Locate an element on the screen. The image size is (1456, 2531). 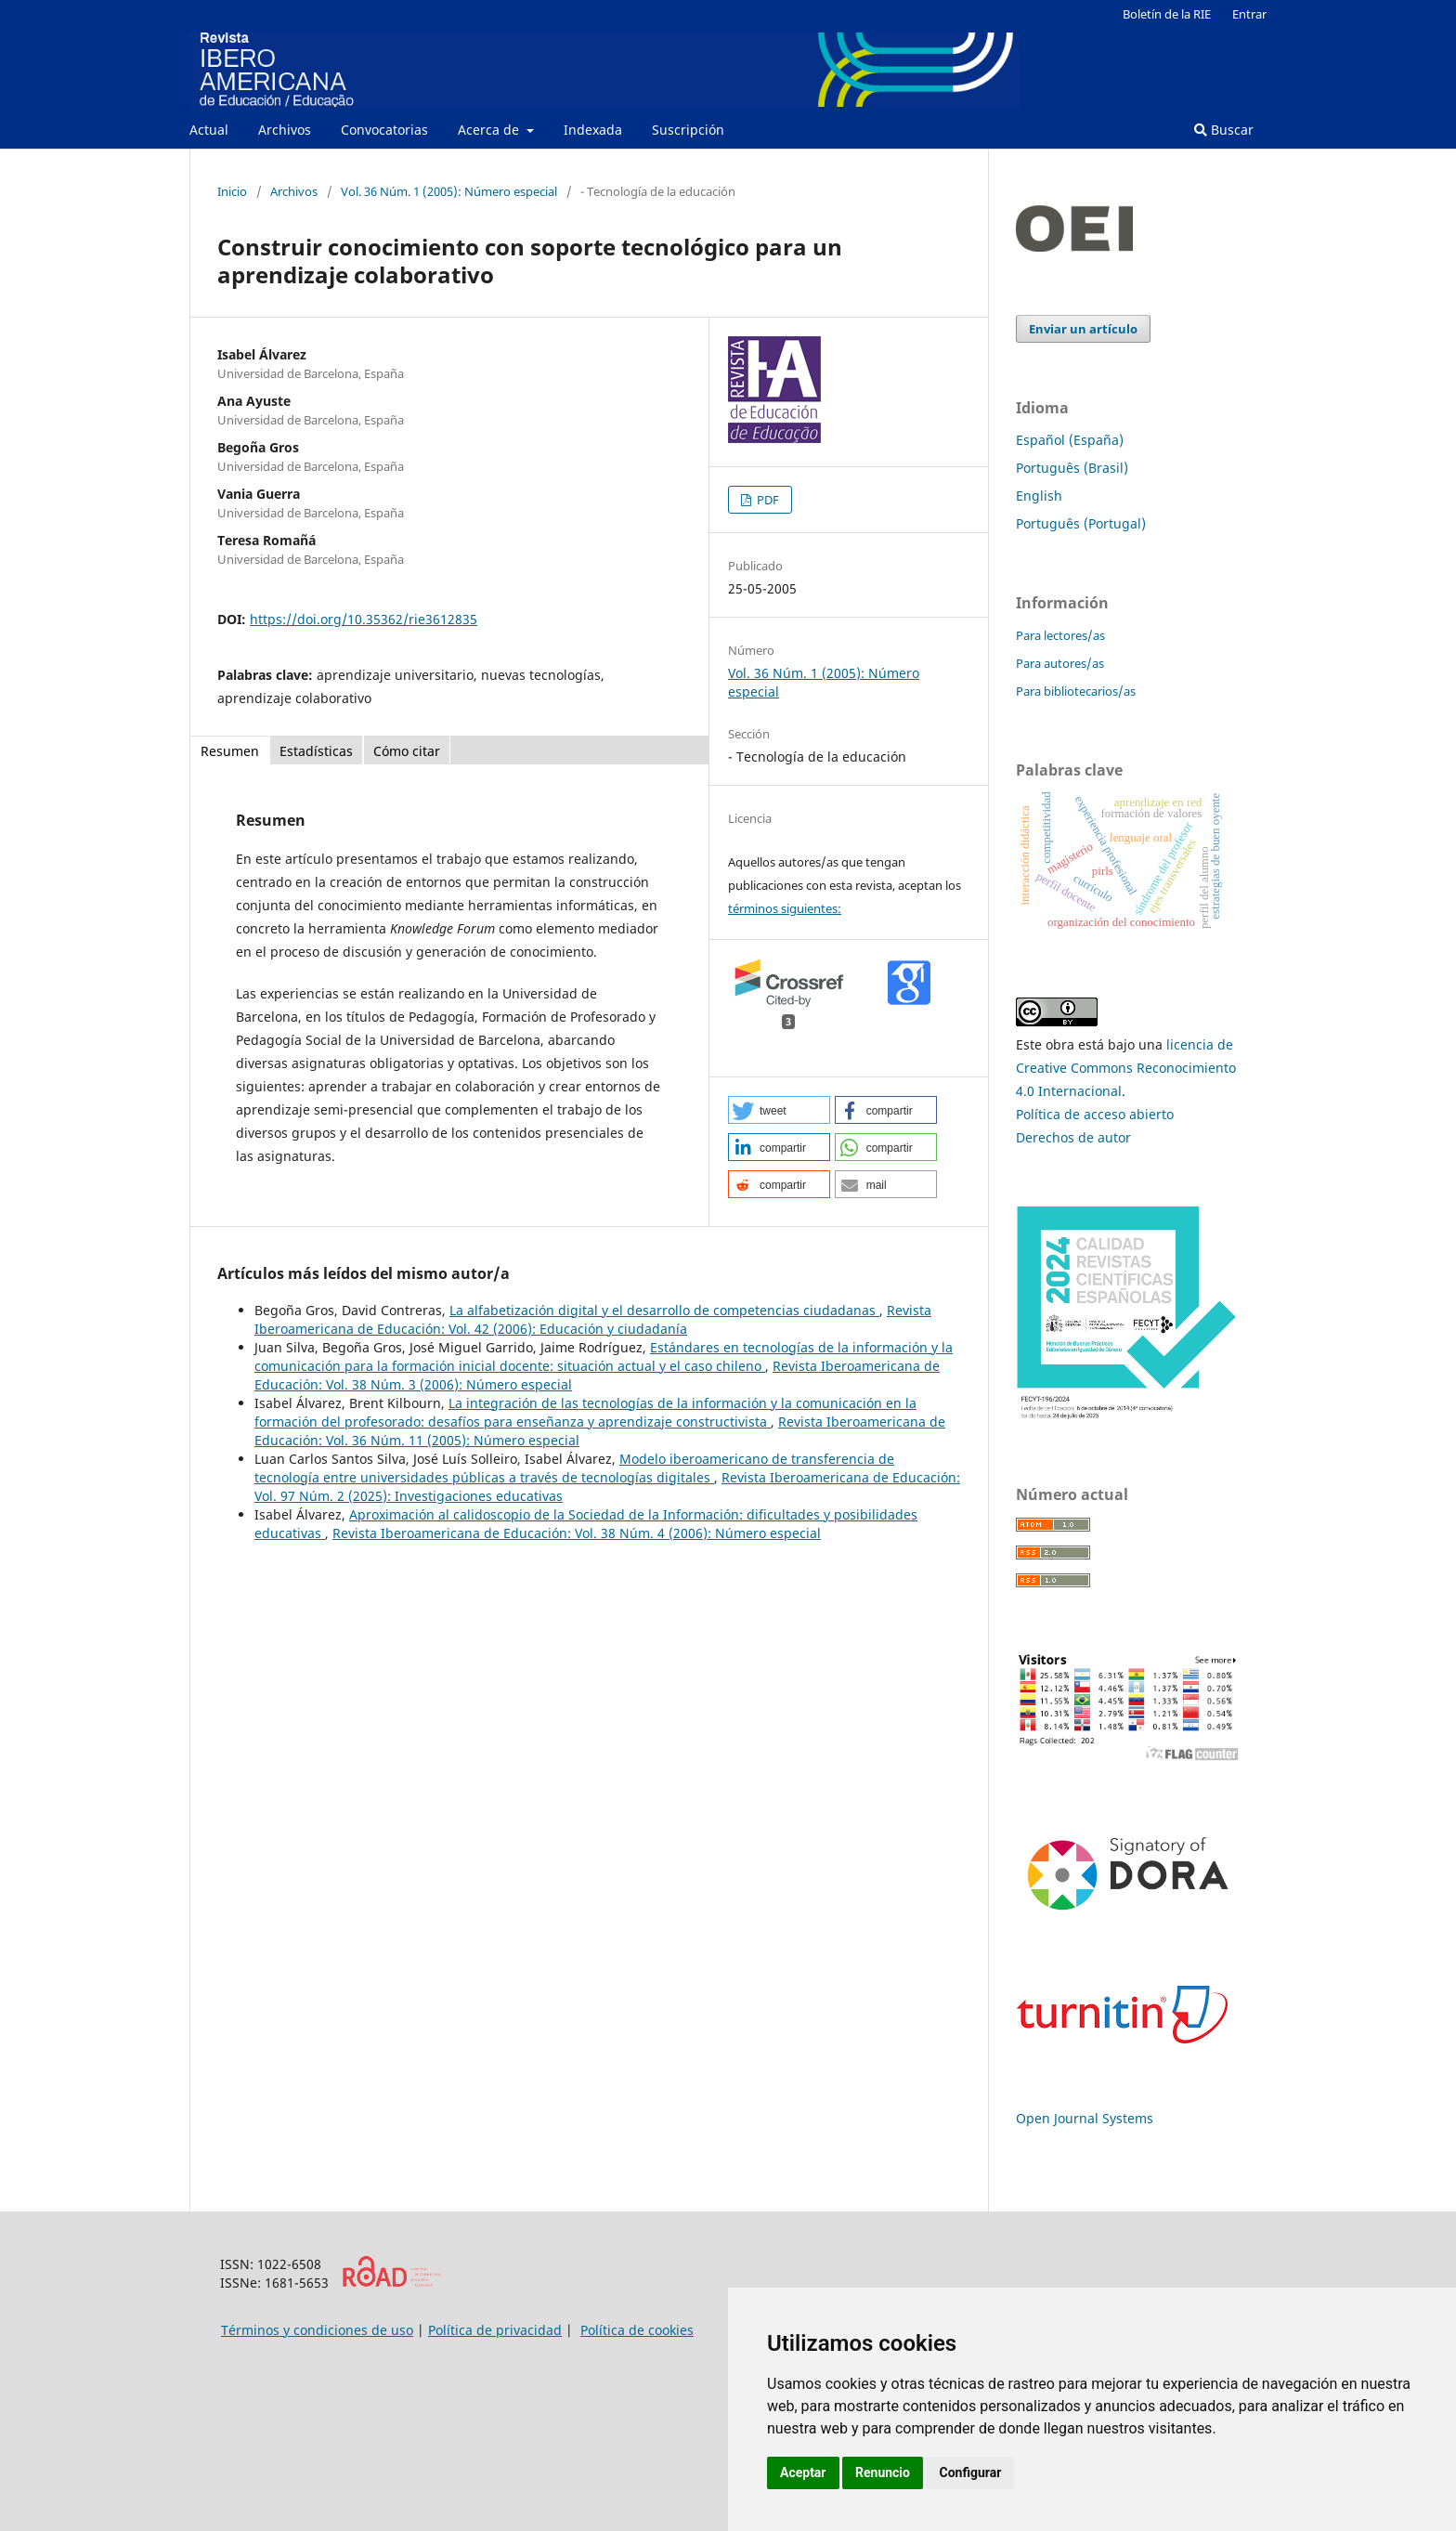
Suscripción is located at coordinates (688, 129).